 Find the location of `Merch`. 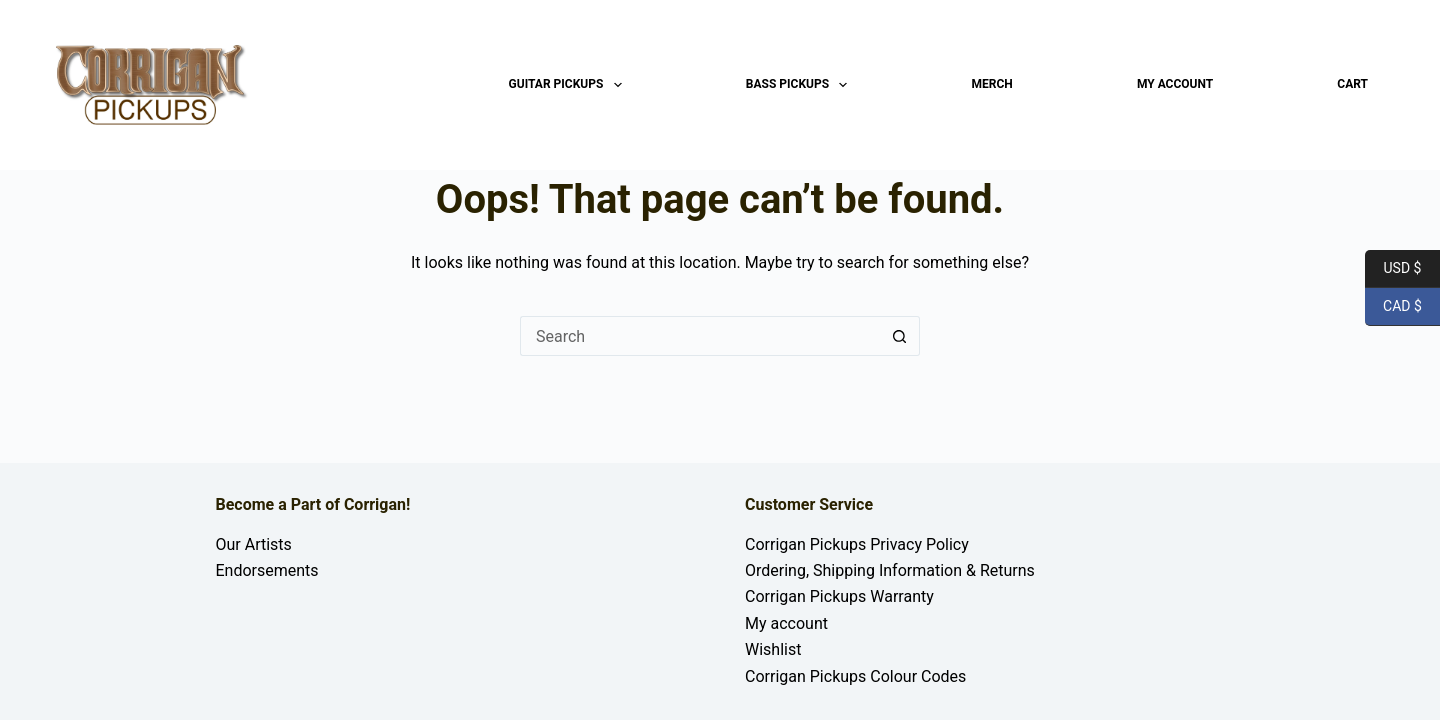

Merch is located at coordinates (992, 84).